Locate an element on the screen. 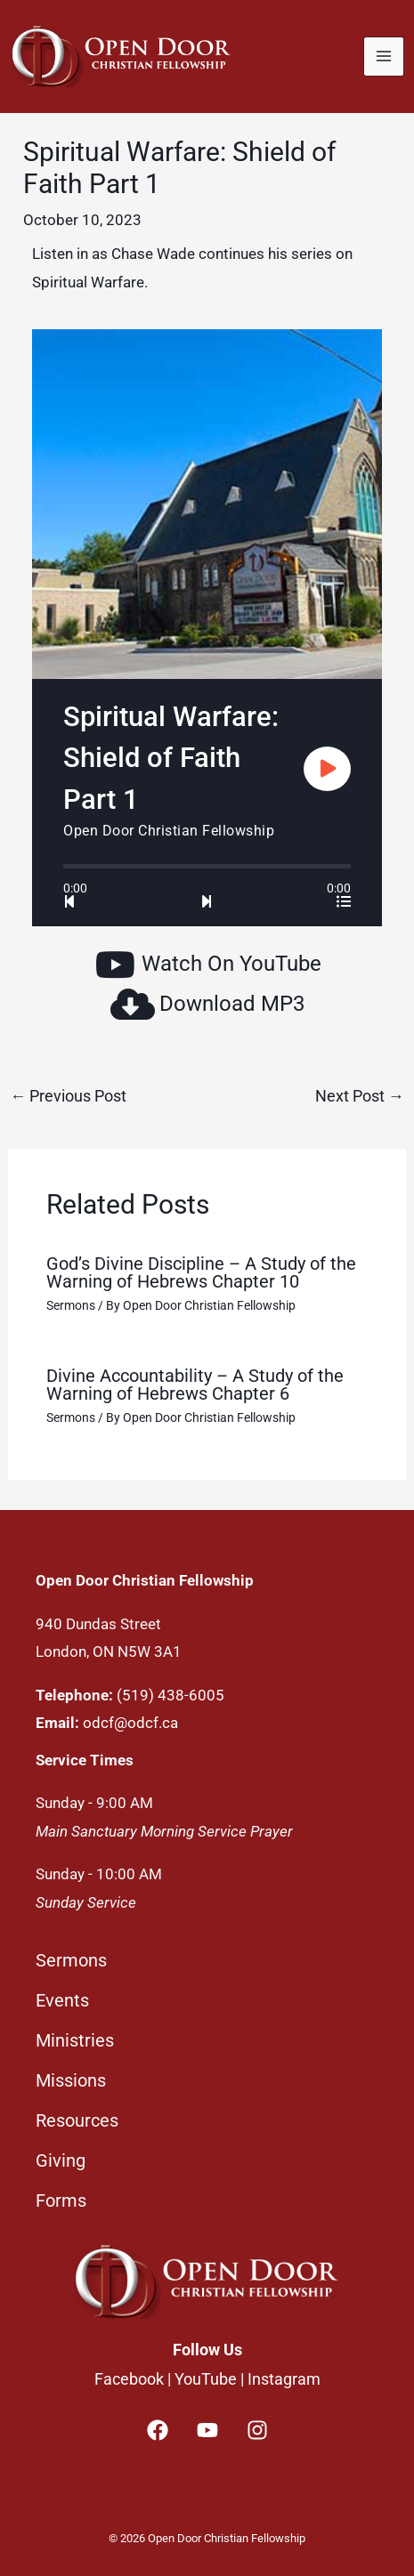  [Facebook] is located at coordinates (157, 2430).